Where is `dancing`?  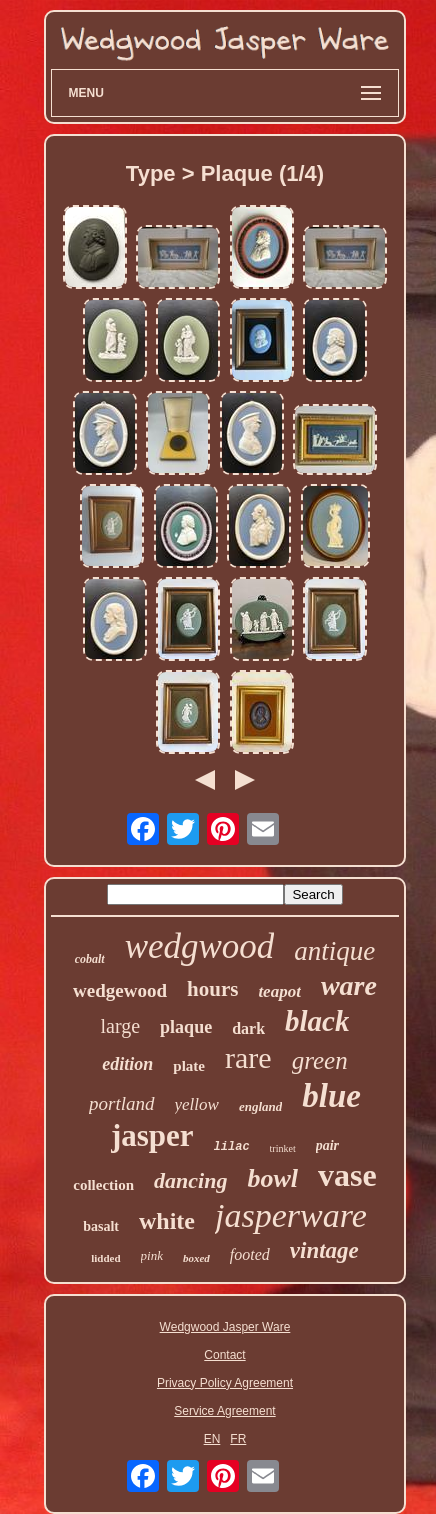
dancing is located at coordinates (190, 1180).